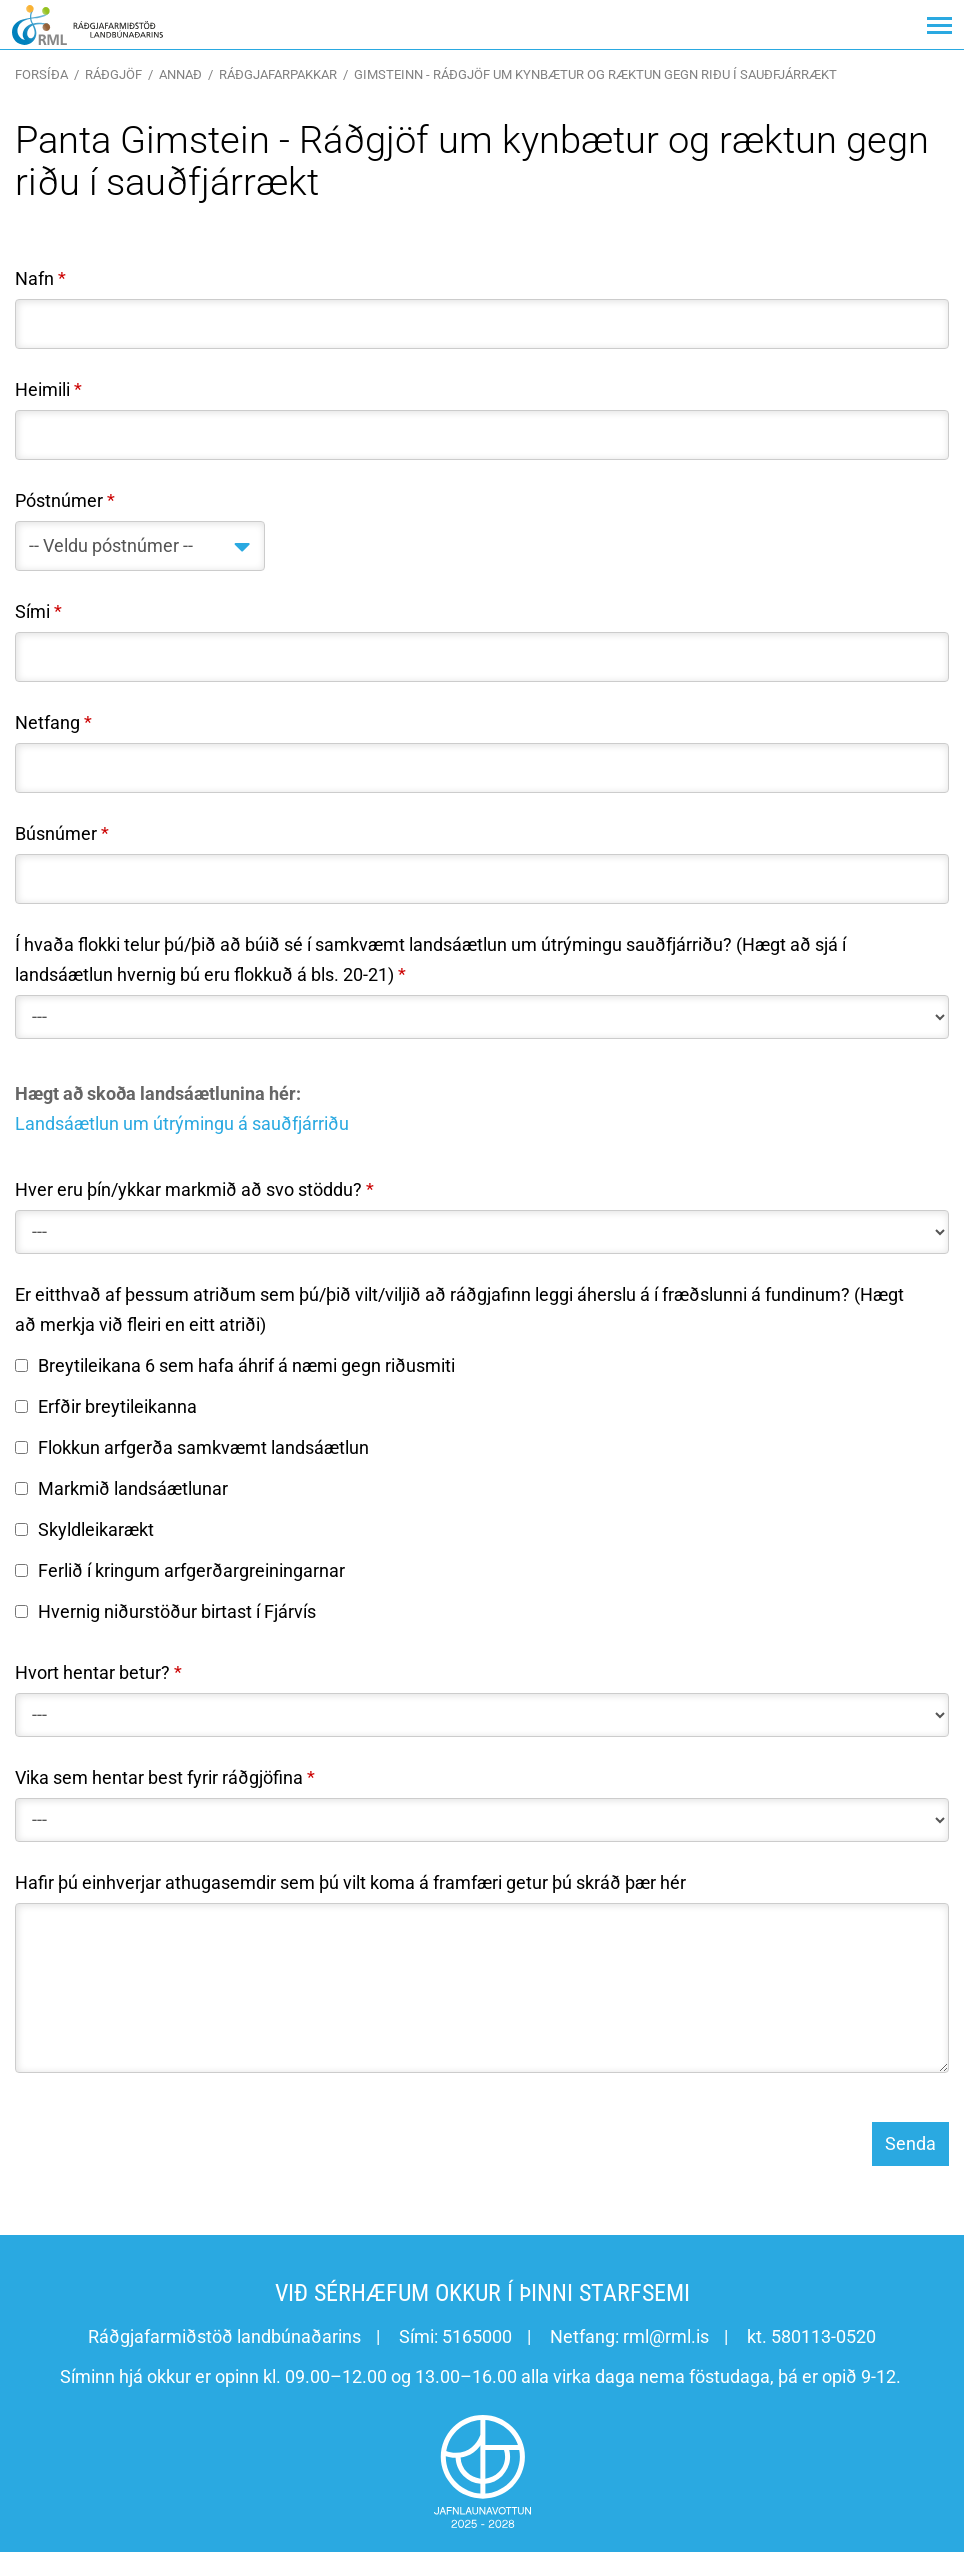 This screenshot has width=964, height=2552. What do you see at coordinates (47, 722) in the screenshot?
I see `Netfang` at bounding box center [47, 722].